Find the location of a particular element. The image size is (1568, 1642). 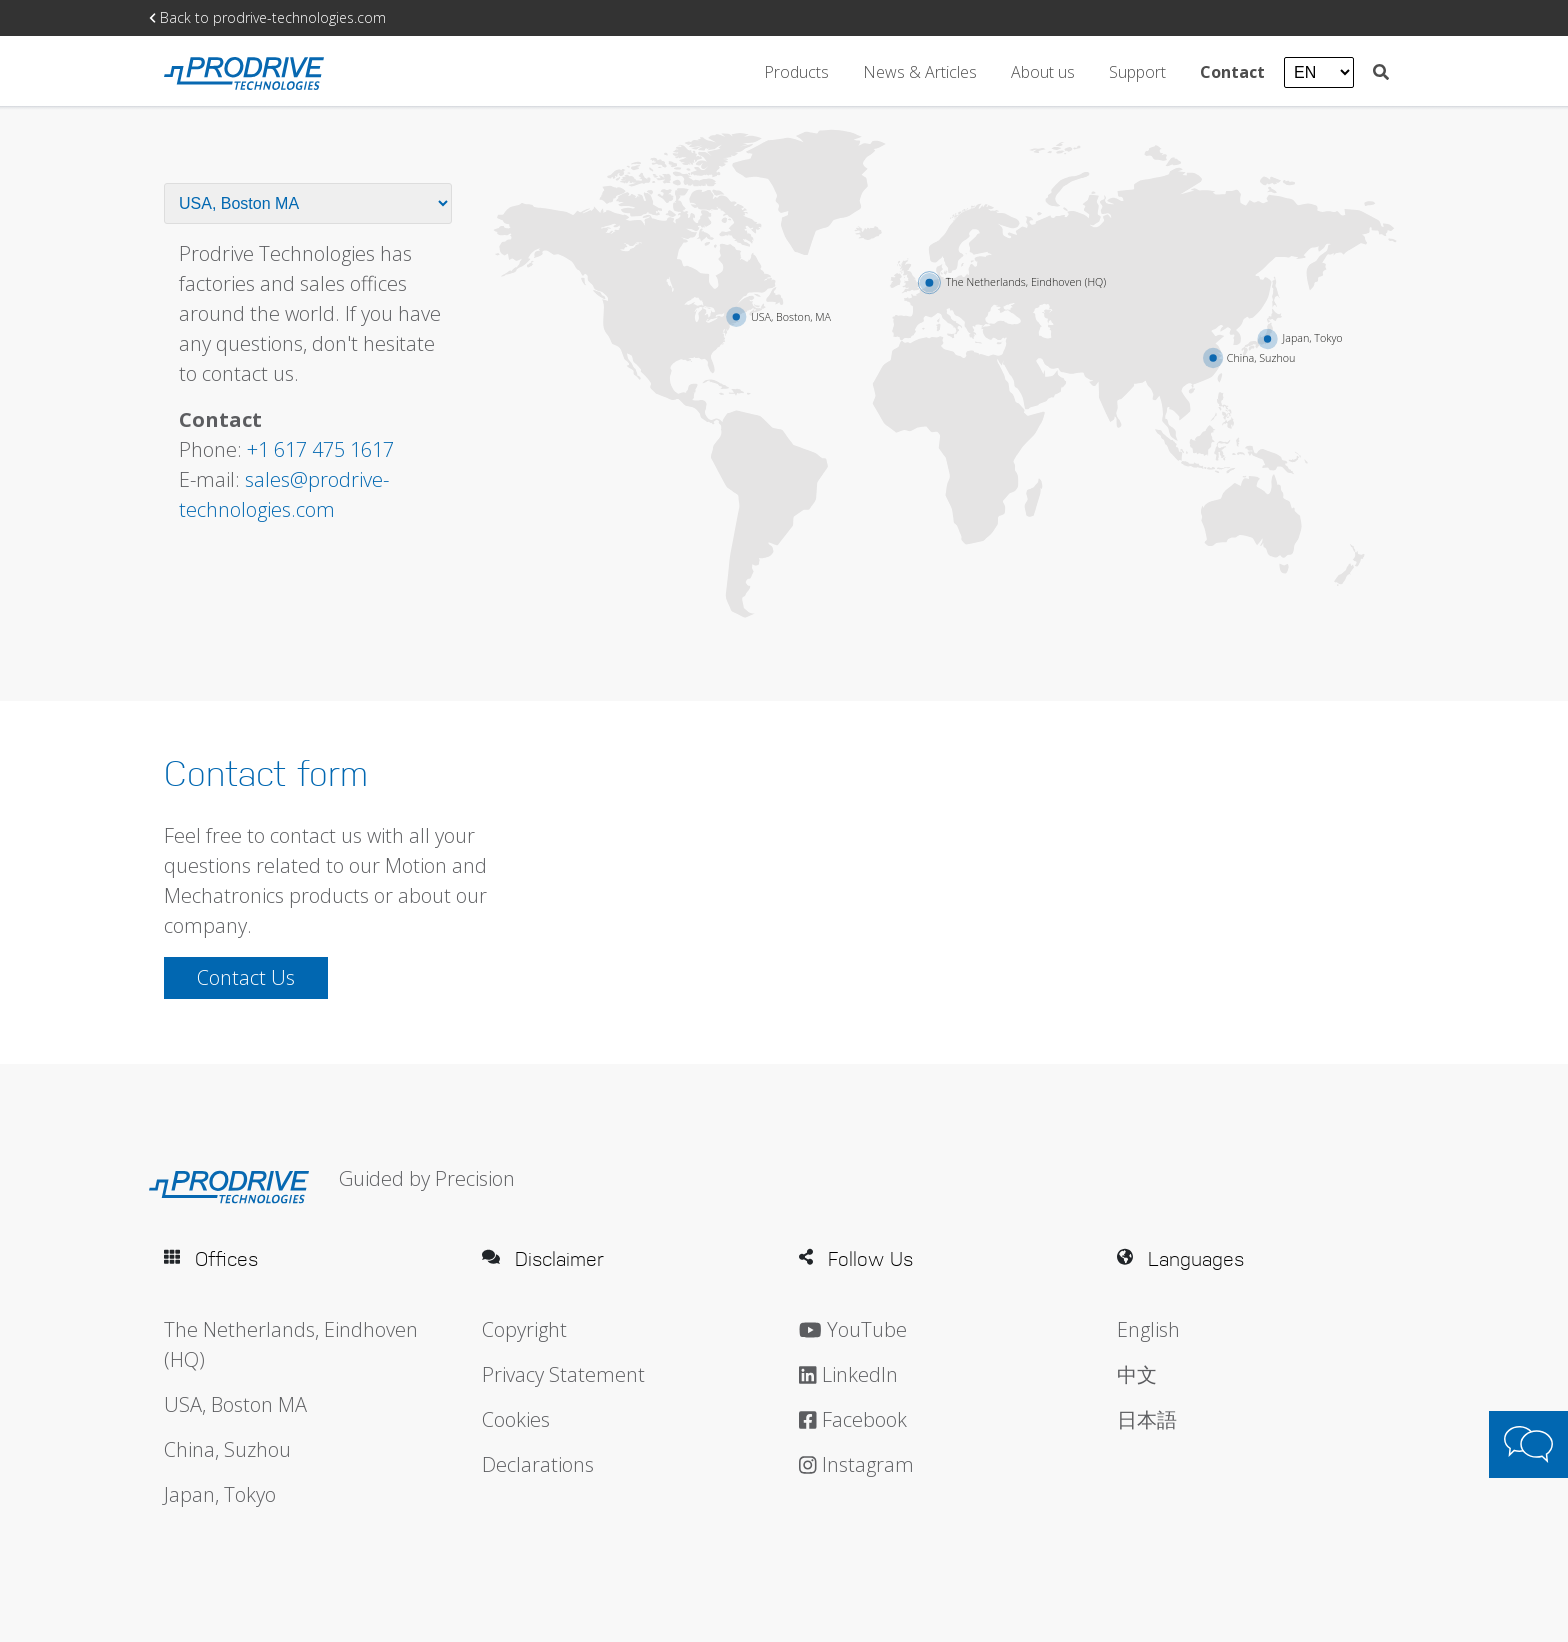

China, Suzhou is located at coordinates (227, 1449).